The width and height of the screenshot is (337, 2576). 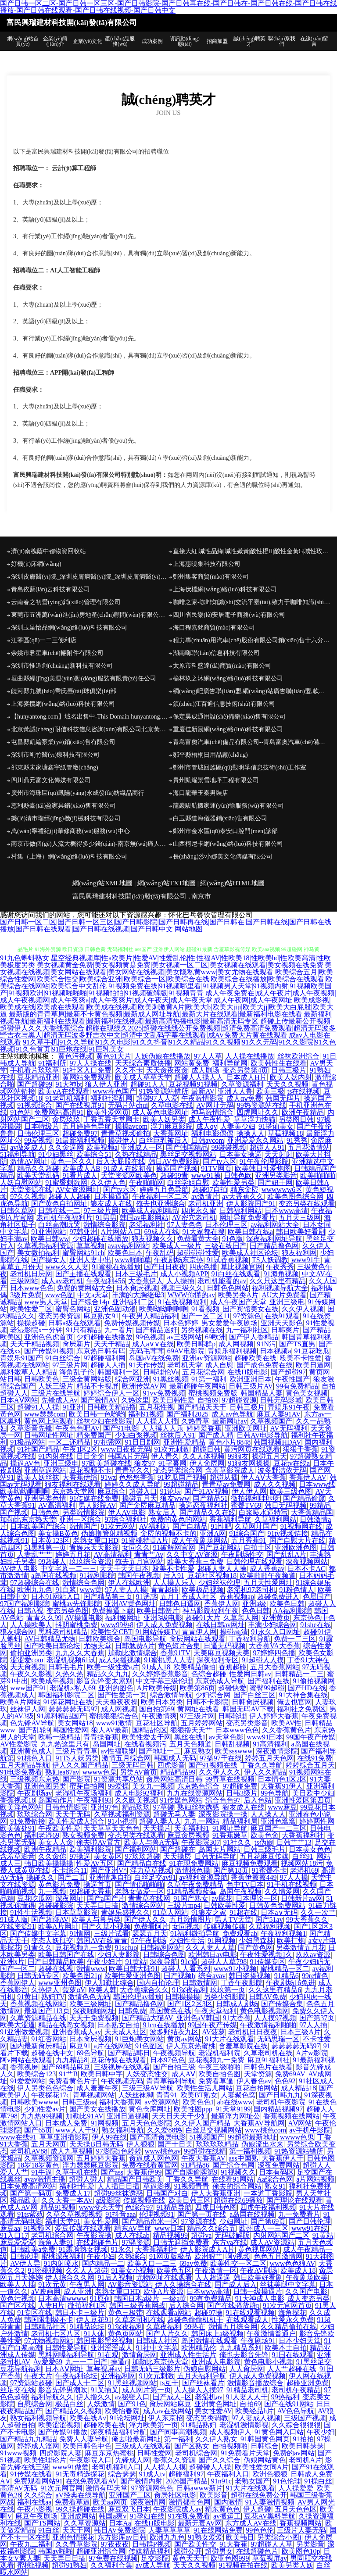 What do you see at coordinates (245, 1070) in the screenshot?
I see `变态另类第4页` at bounding box center [245, 1070].